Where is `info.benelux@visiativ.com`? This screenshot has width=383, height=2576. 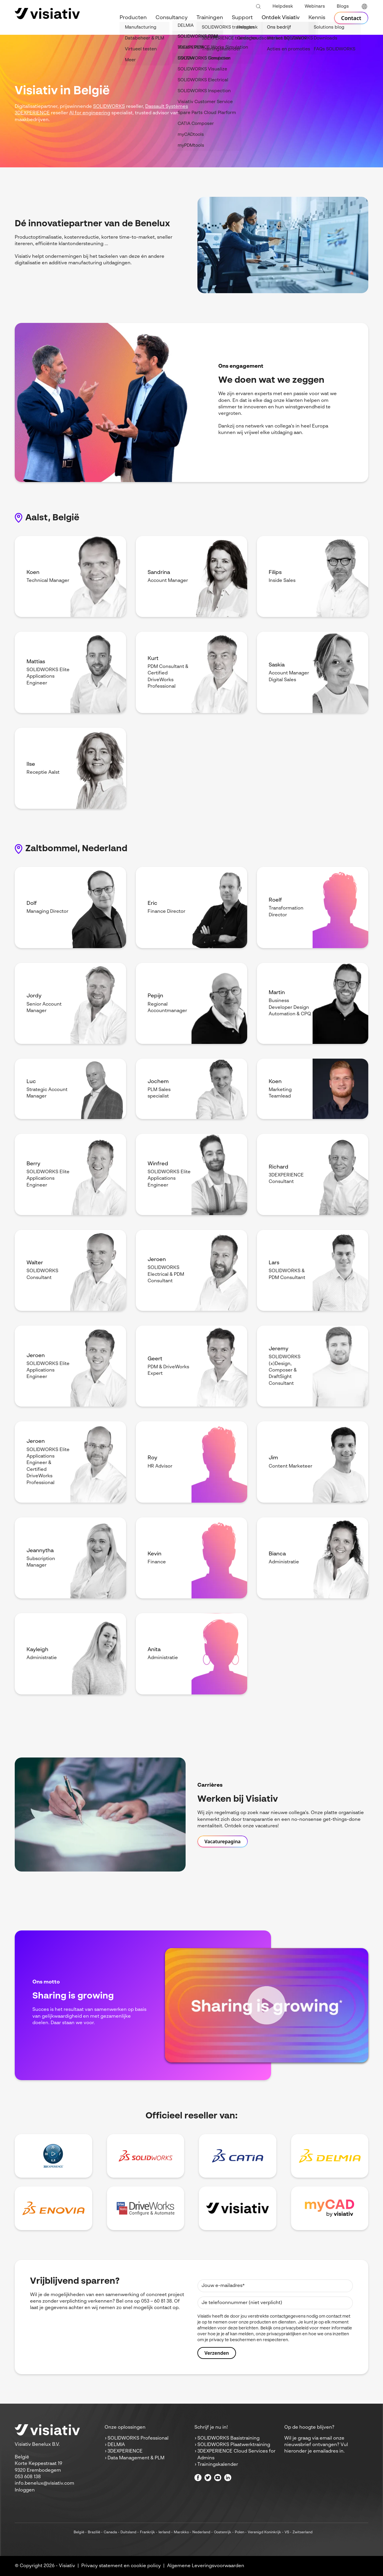 info.benelux@visiativ.com is located at coordinates (44, 2483).